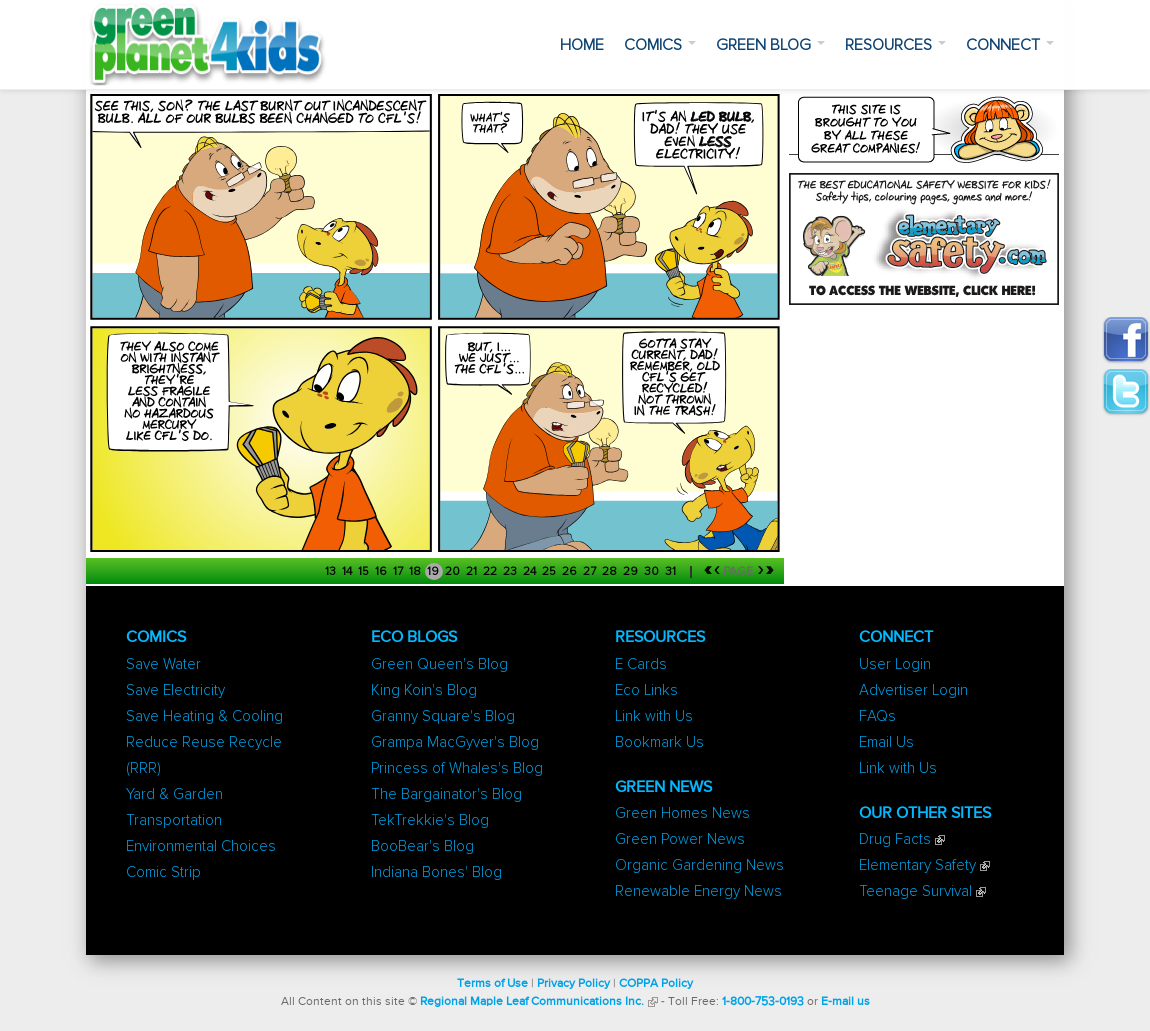  I want to click on 26, so click(571, 572).